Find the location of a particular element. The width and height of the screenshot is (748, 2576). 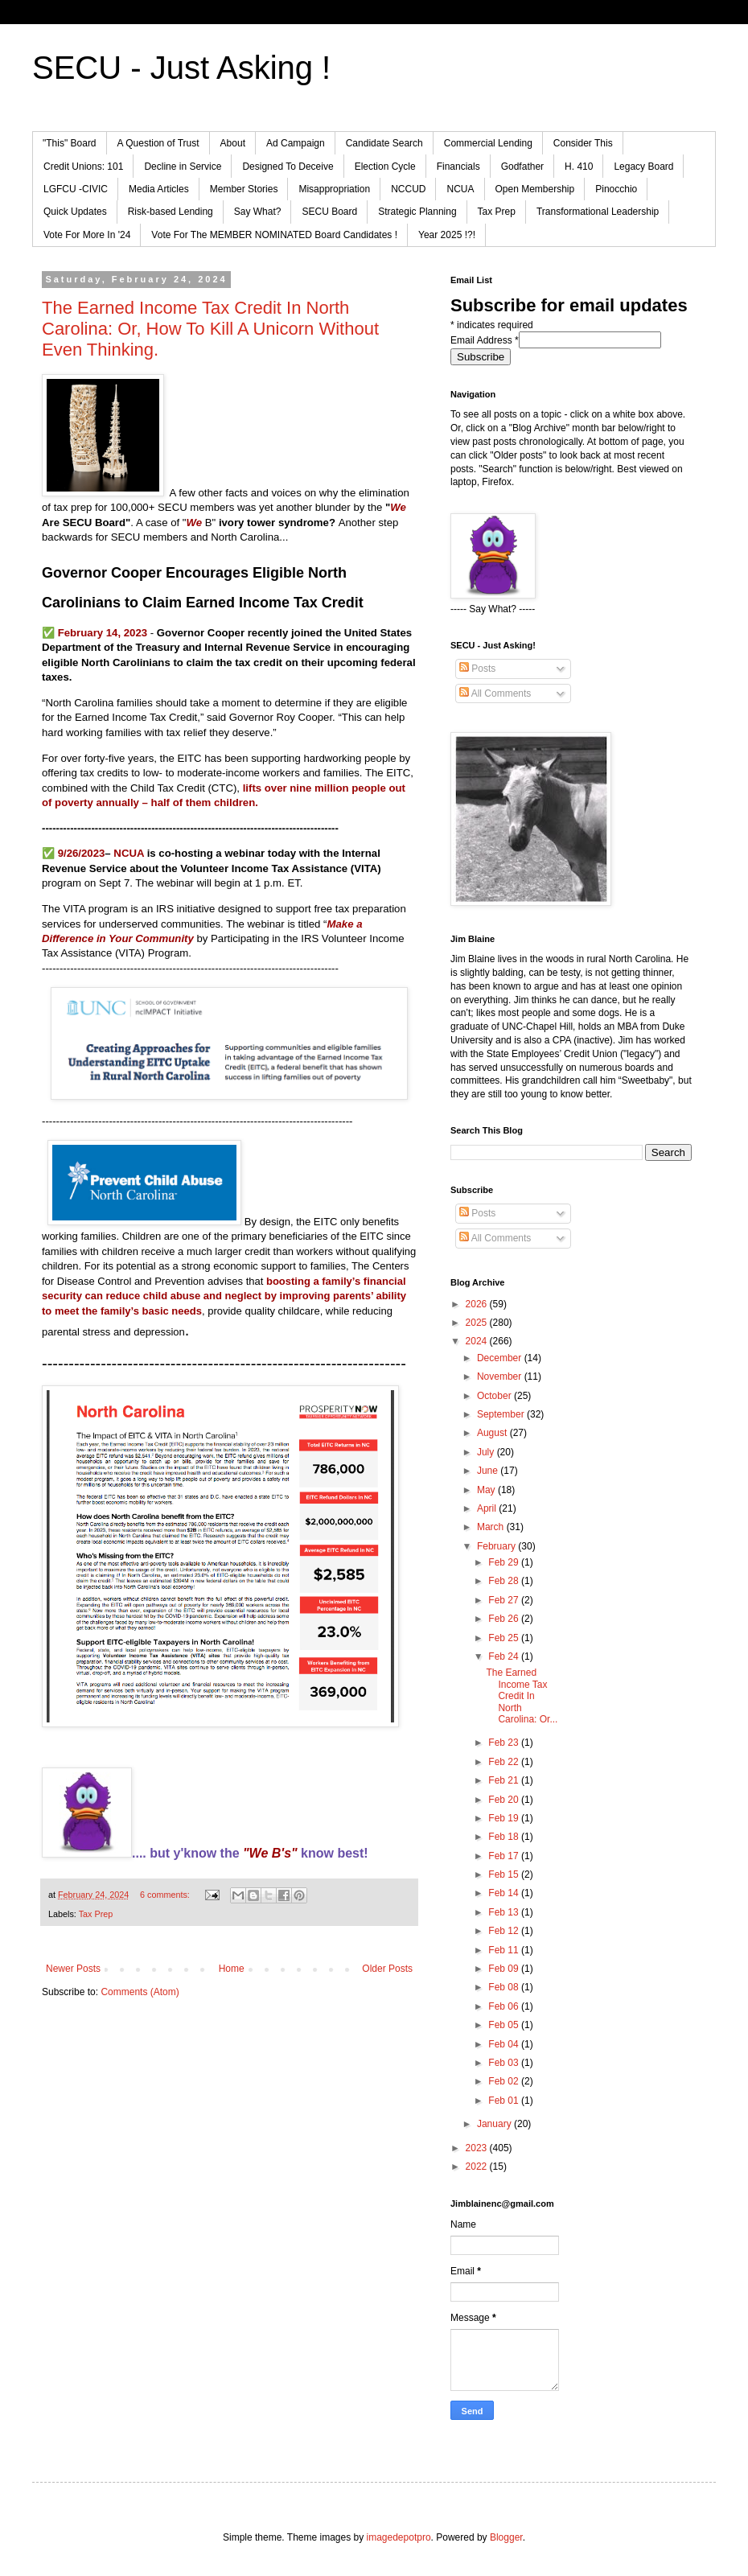

2024 is located at coordinates (478, 1341).